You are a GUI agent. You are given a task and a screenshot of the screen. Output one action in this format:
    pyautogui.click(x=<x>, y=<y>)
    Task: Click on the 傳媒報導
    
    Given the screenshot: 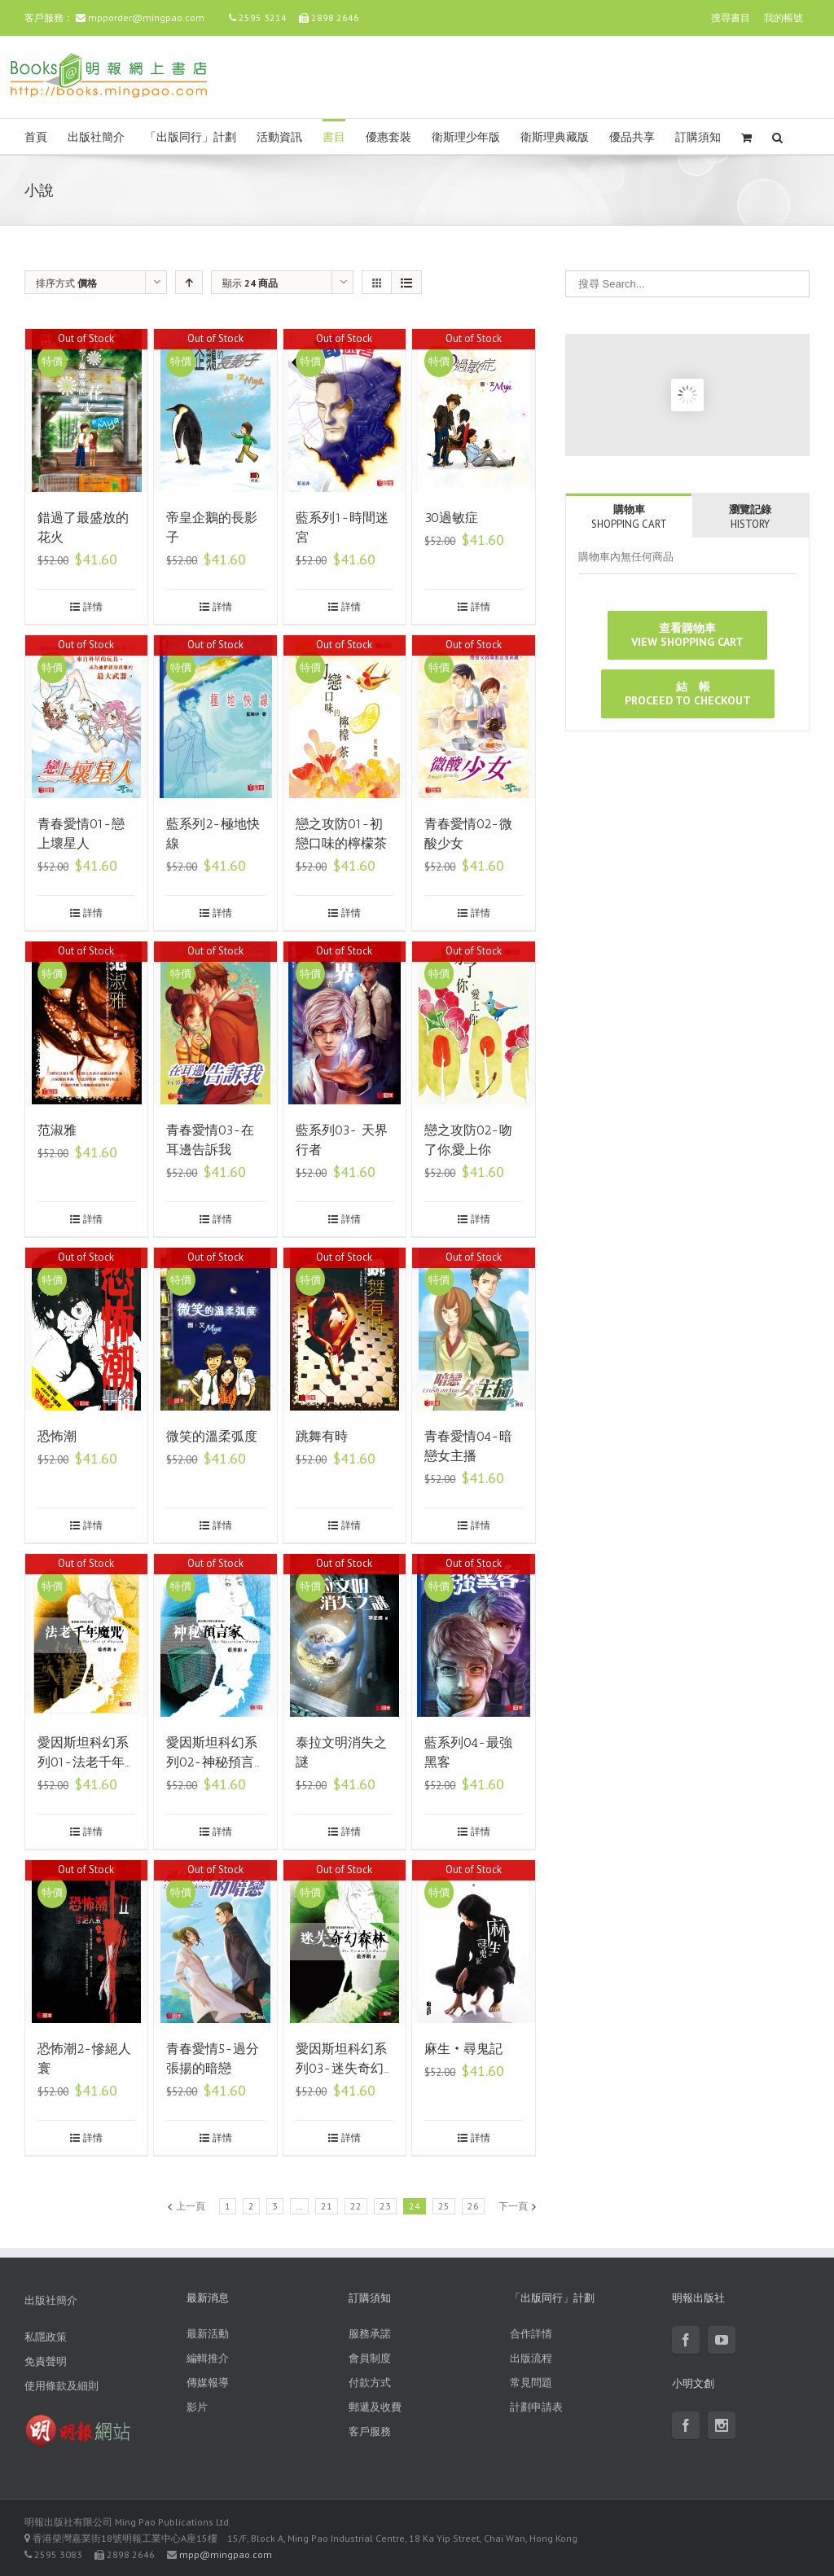 What is the action you would take?
    pyautogui.click(x=208, y=2382)
    